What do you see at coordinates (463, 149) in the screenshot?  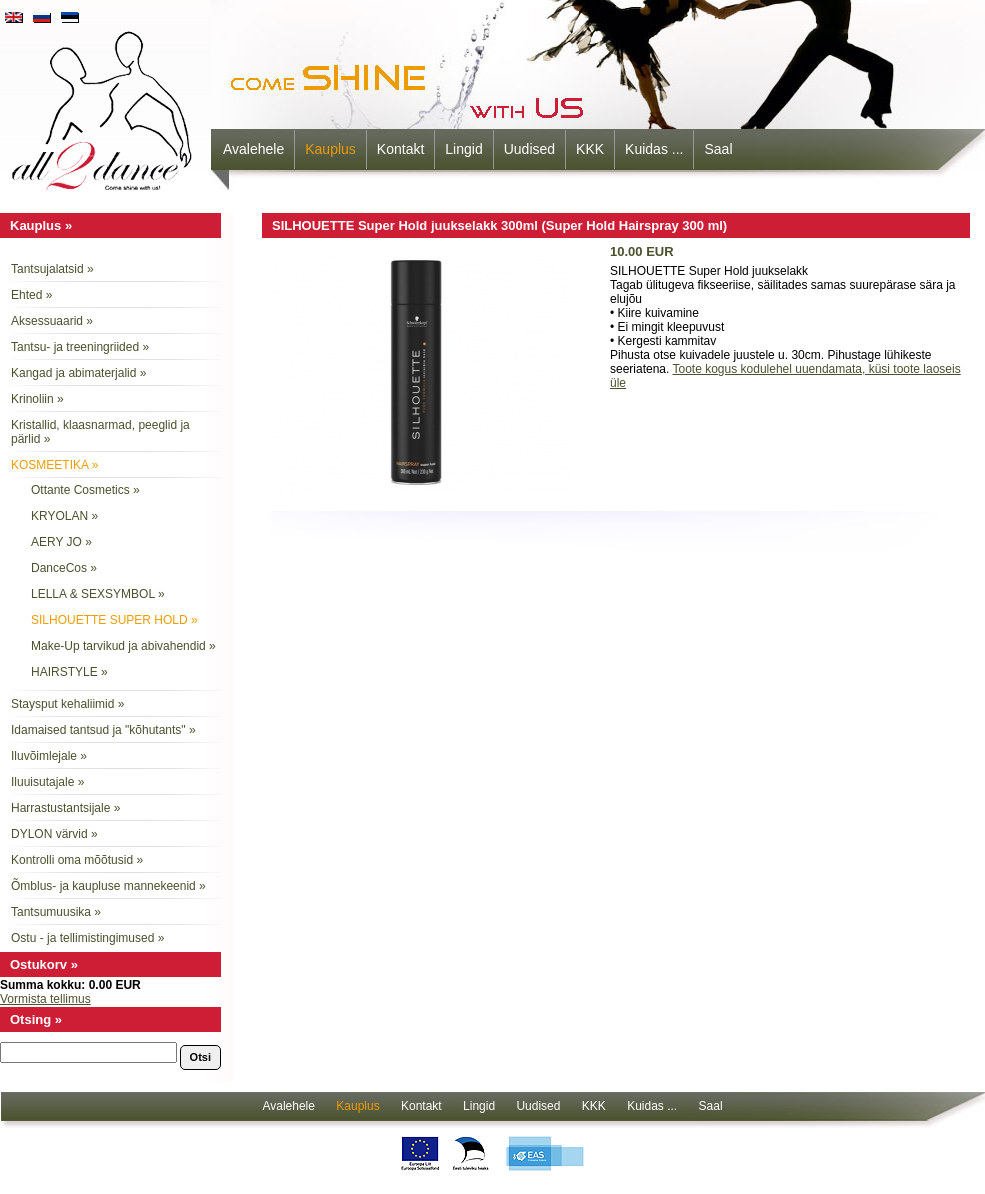 I see `Lingid` at bounding box center [463, 149].